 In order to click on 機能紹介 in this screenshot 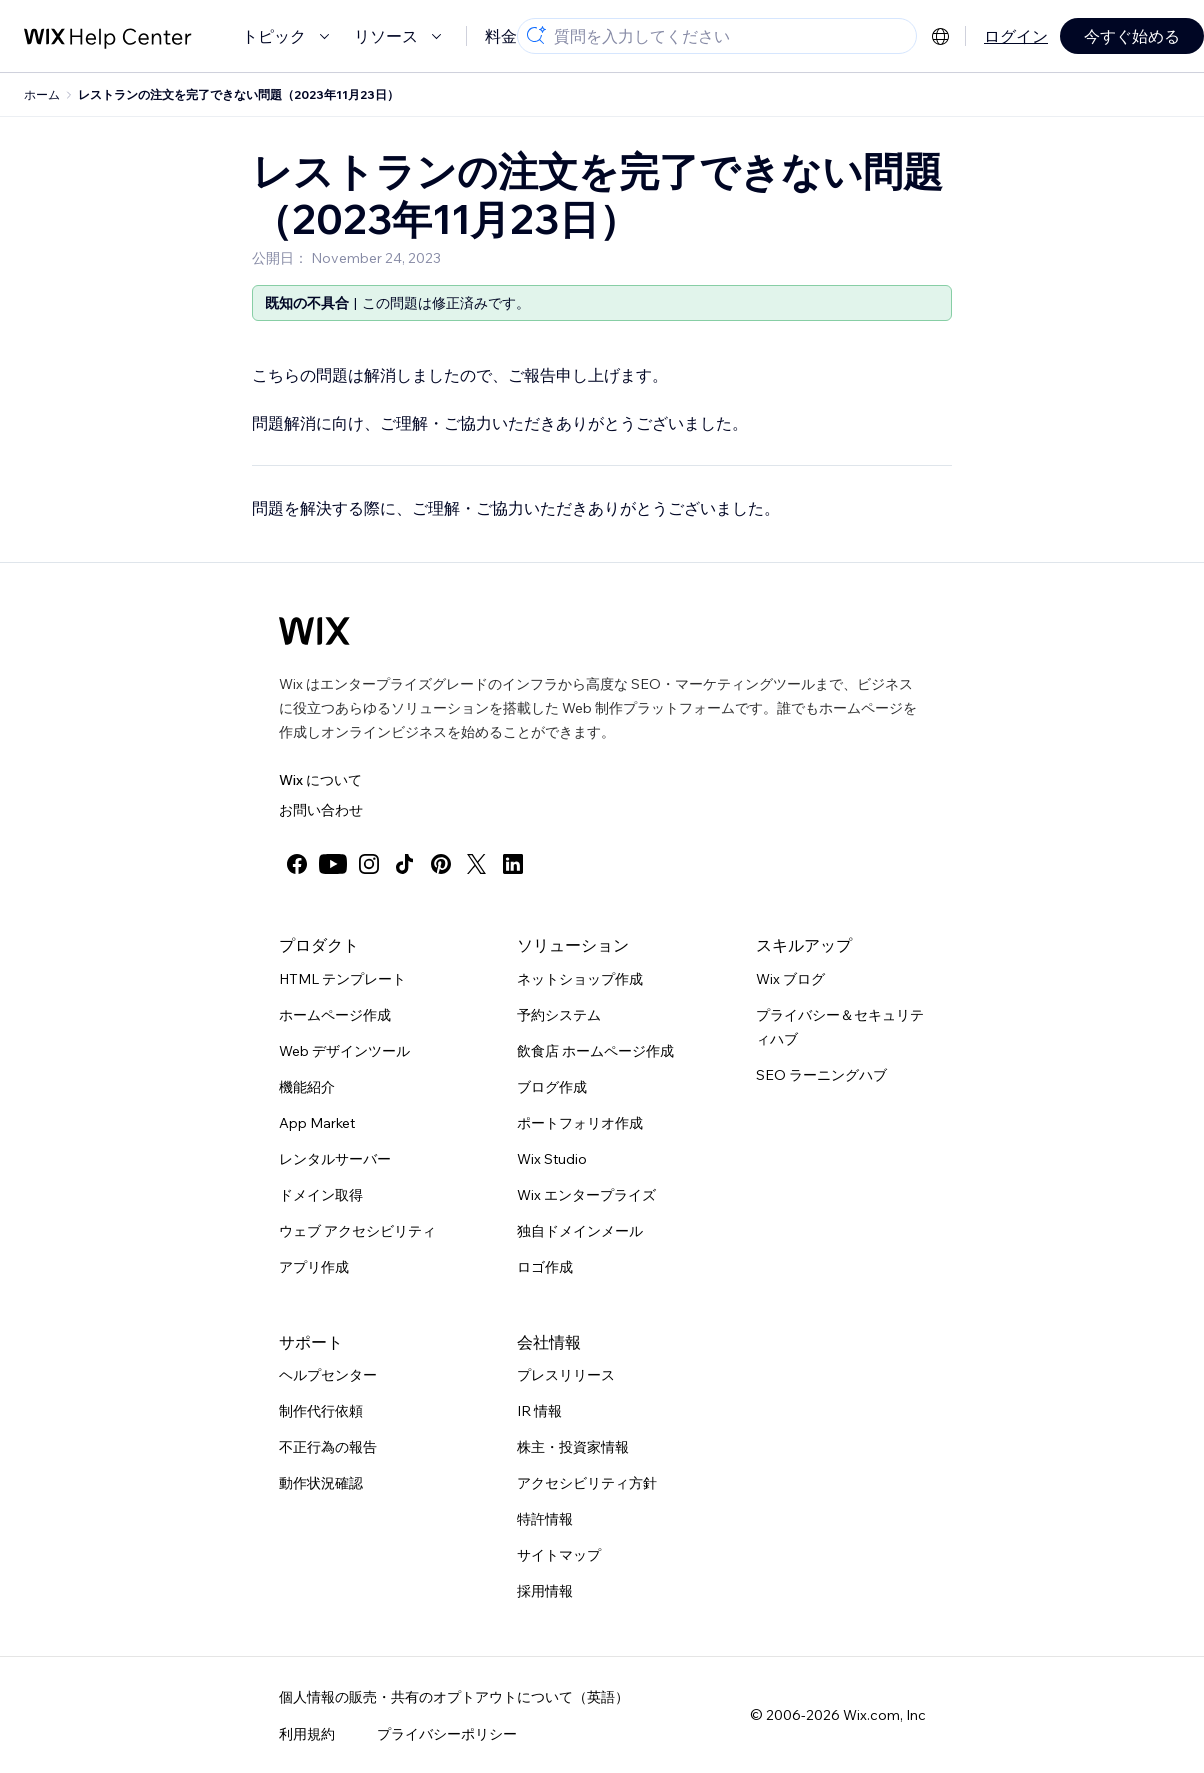, I will do `click(307, 1087)`.